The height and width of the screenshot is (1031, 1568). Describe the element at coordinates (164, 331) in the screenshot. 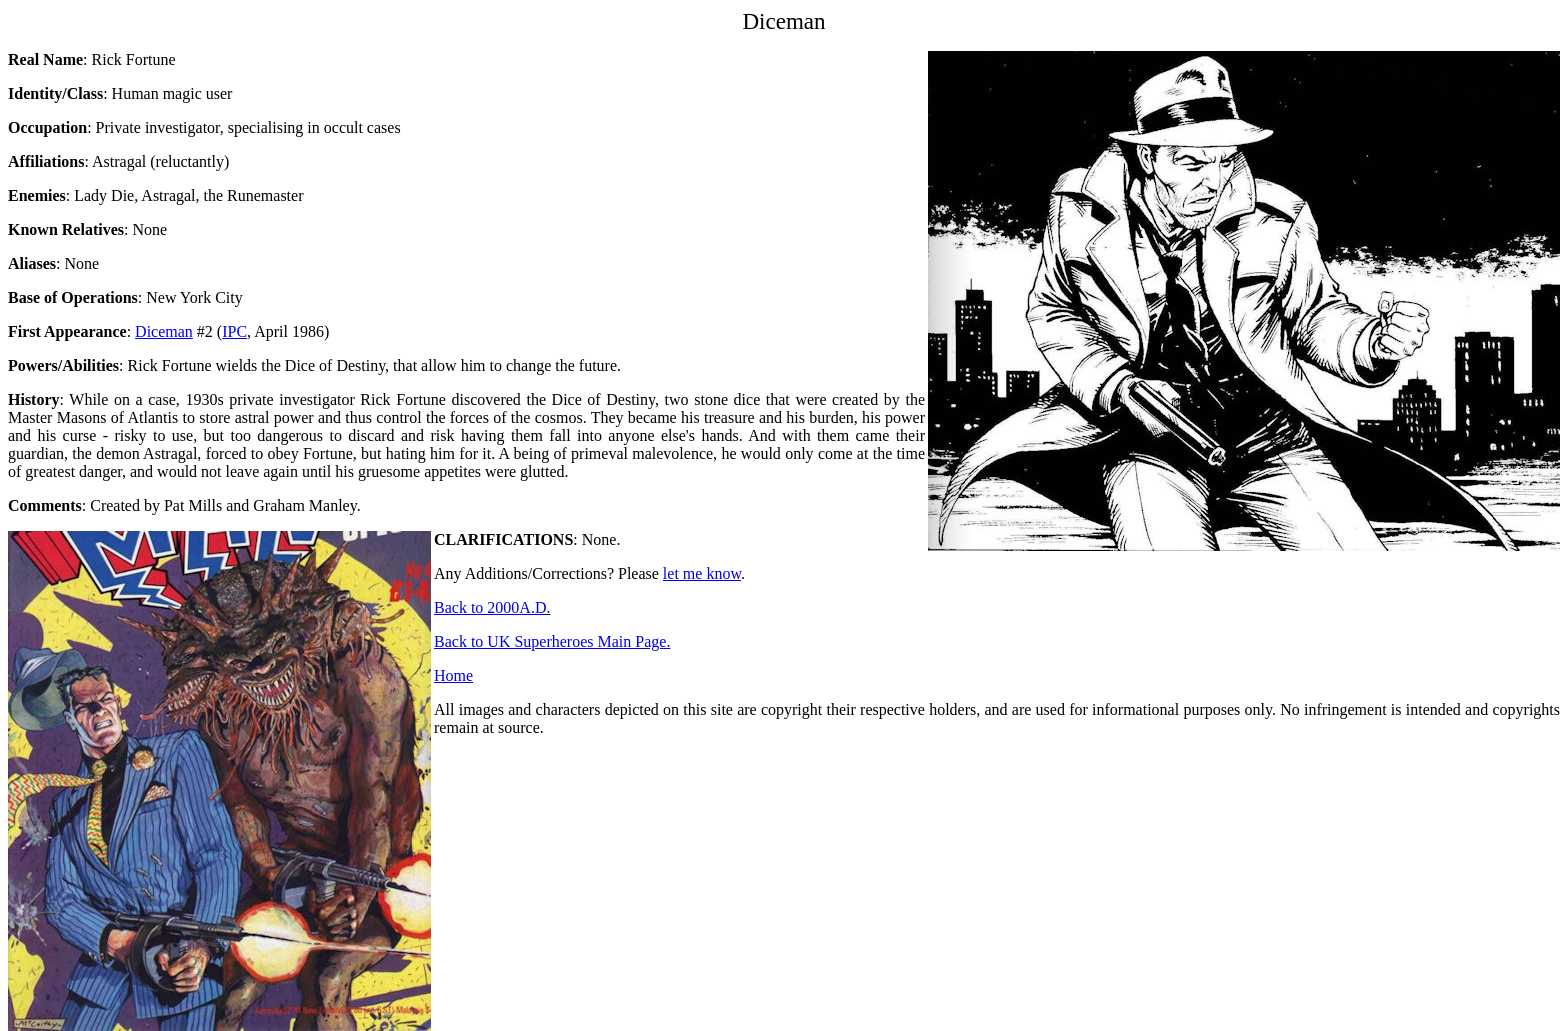

I see `Diceman` at that location.